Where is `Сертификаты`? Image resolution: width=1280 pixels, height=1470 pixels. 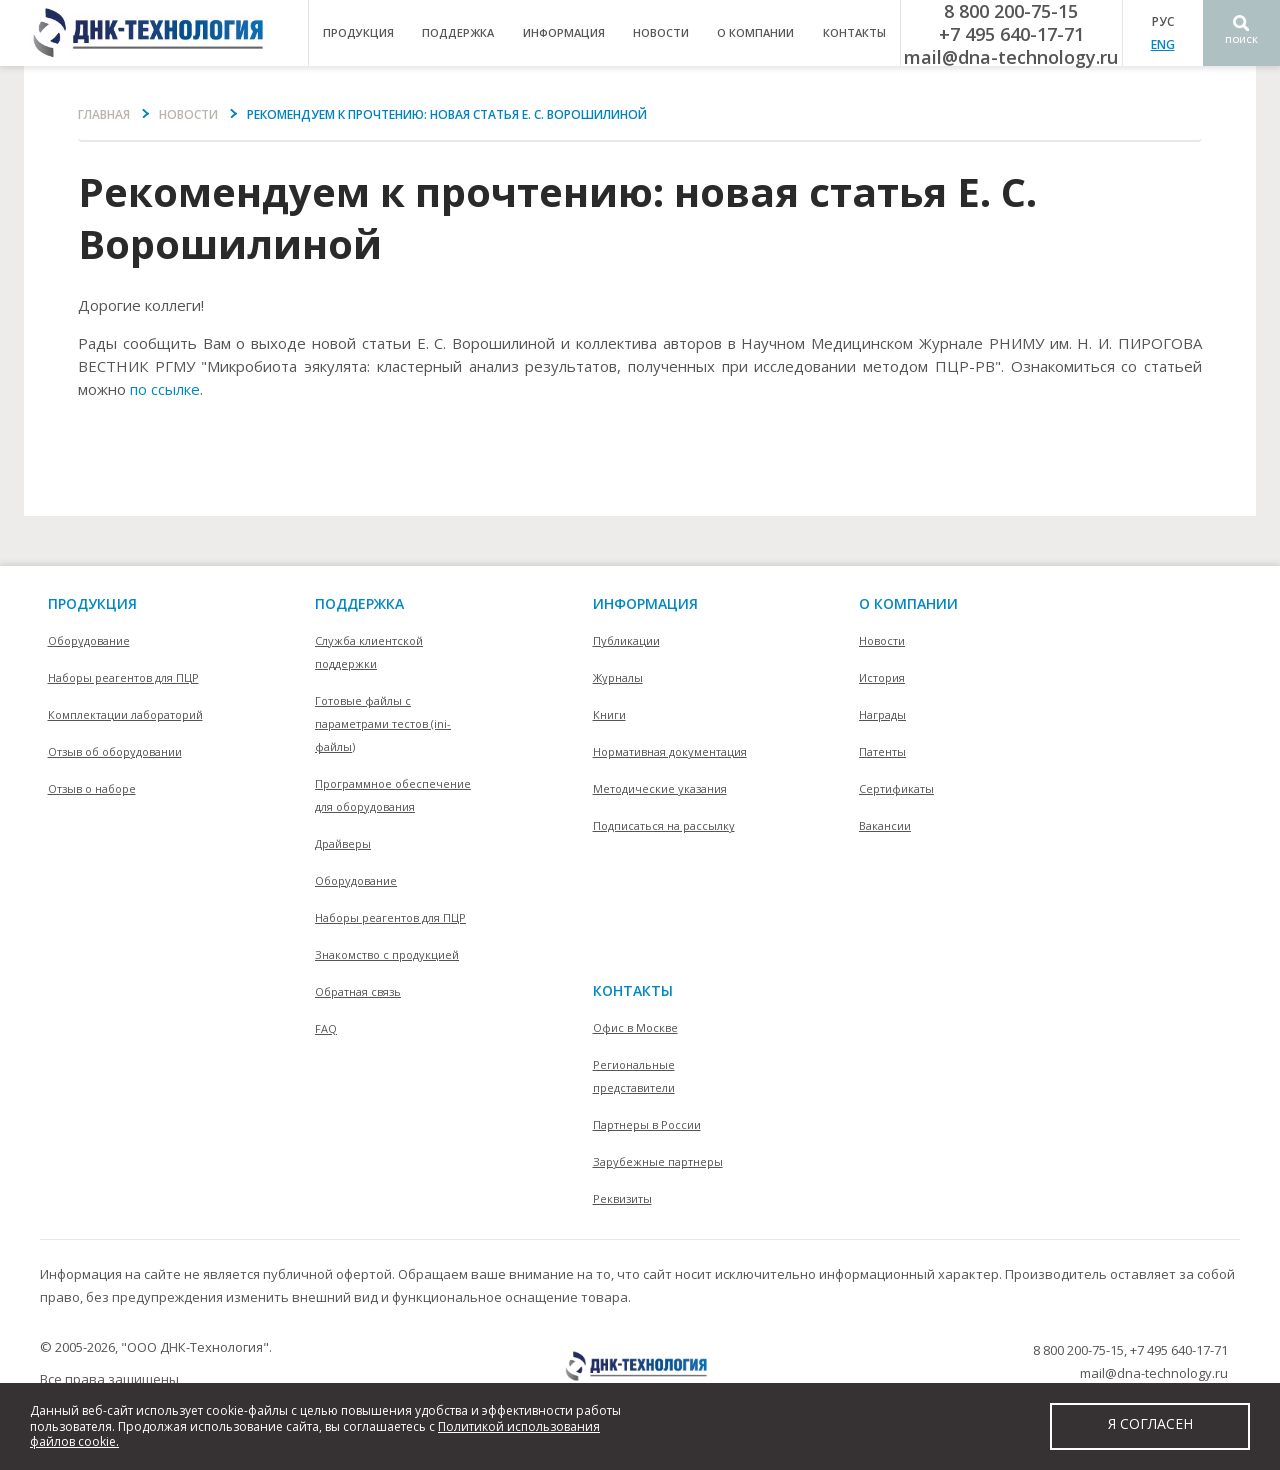
Сертификаты is located at coordinates (896, 788).